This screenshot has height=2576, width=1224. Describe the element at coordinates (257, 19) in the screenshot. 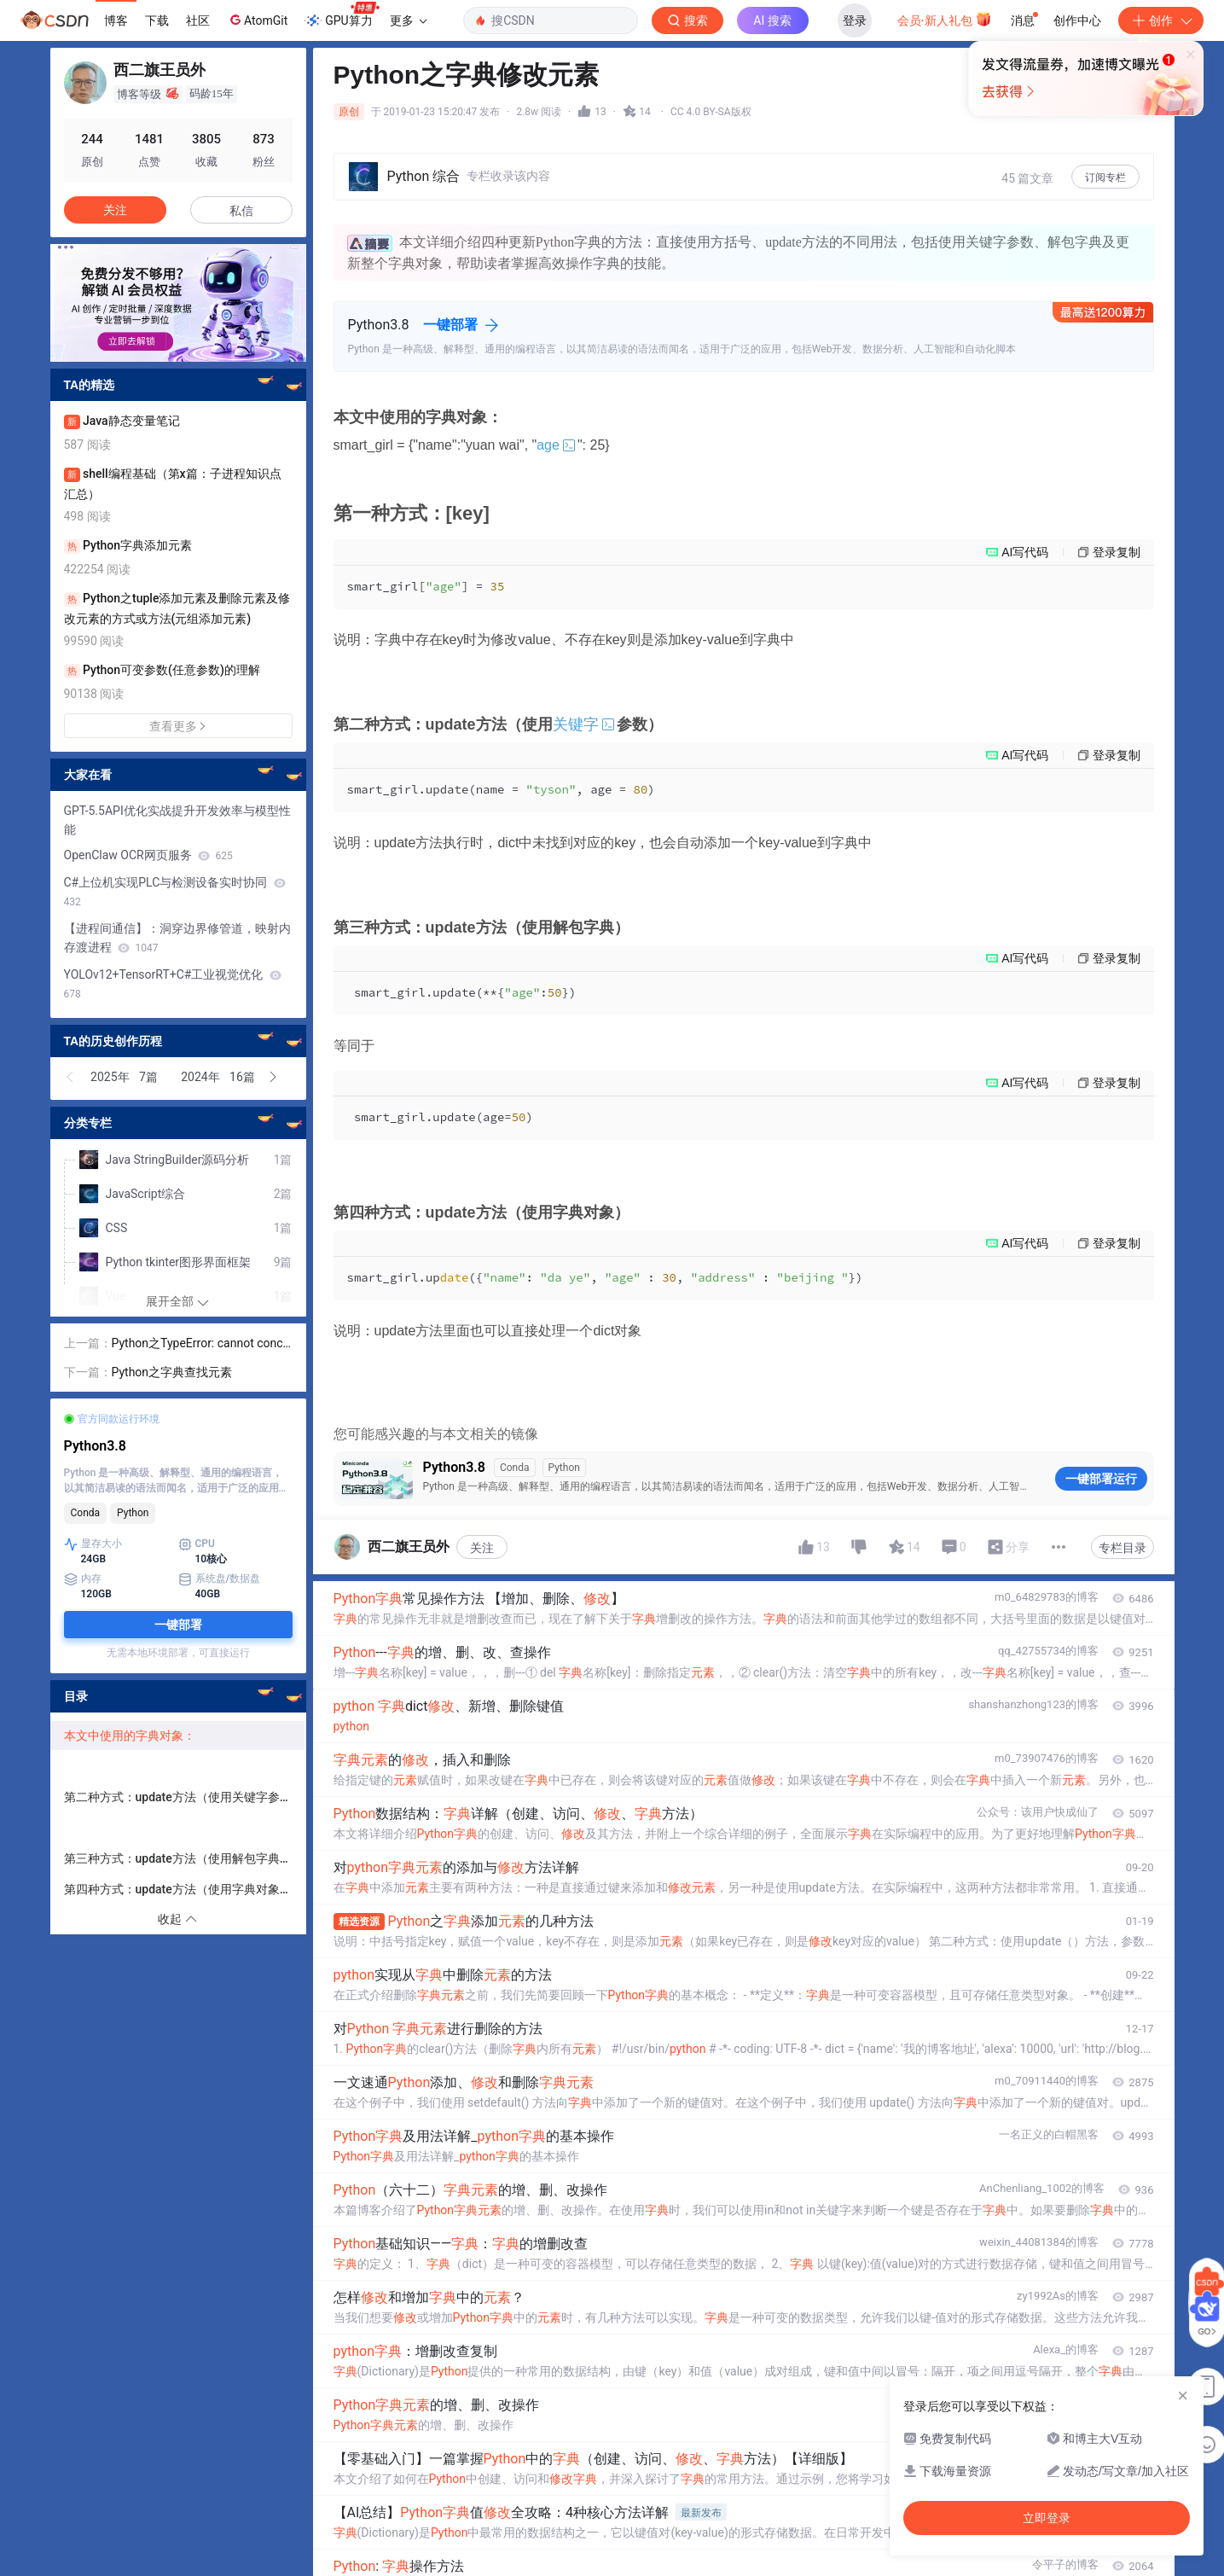

I see `AtomGit` at that location.